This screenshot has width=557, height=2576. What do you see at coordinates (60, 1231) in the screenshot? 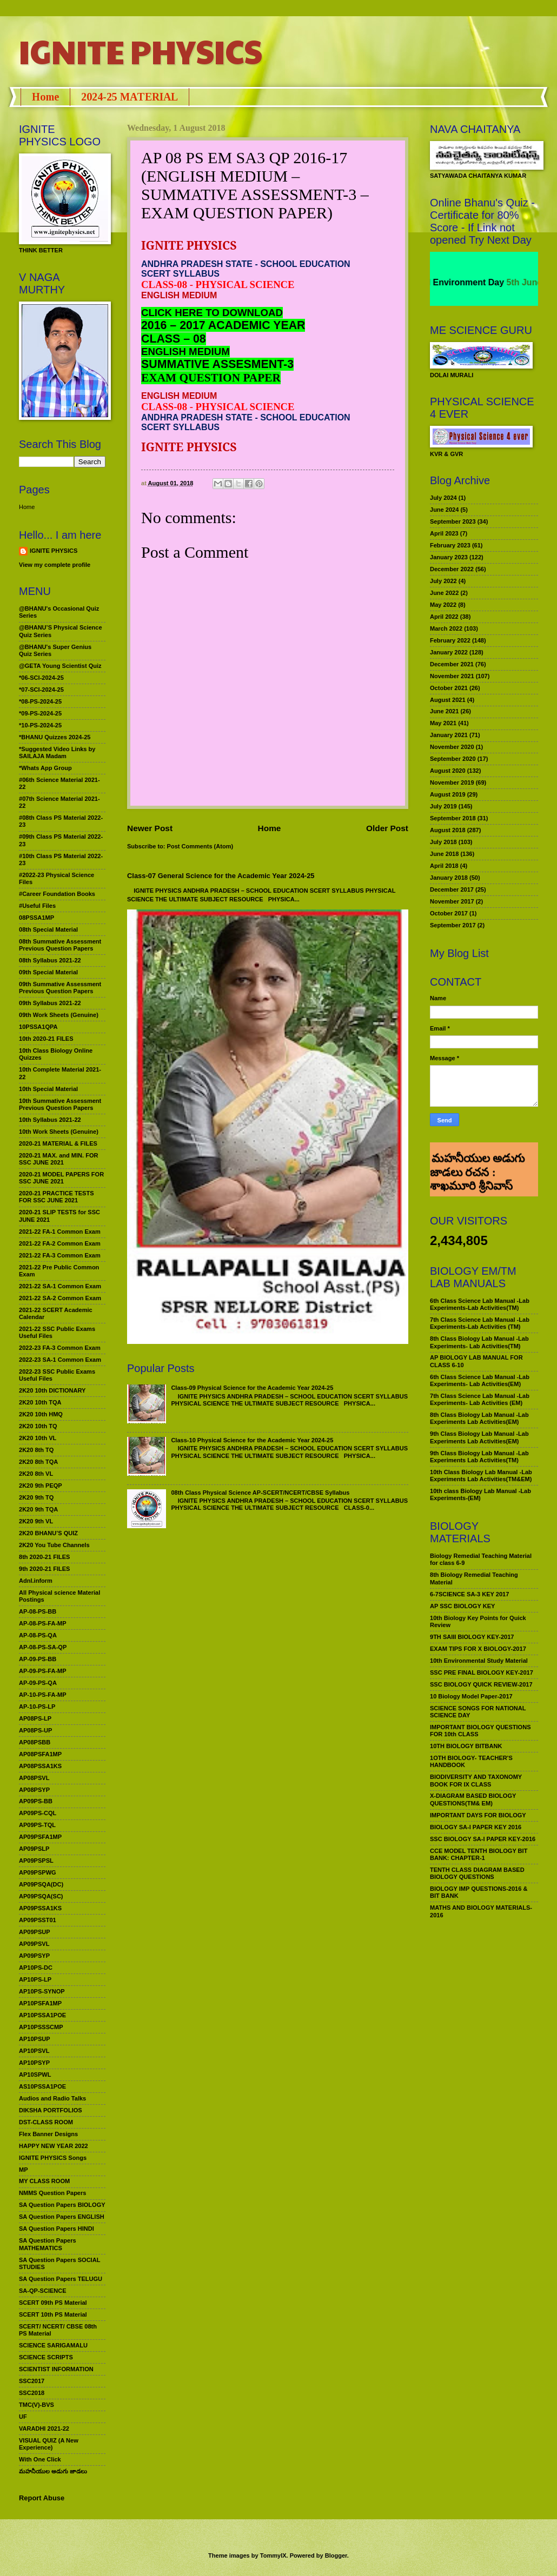
I see `2021-22 FA-1 Common Exam` at bounding box center [60, 1231].